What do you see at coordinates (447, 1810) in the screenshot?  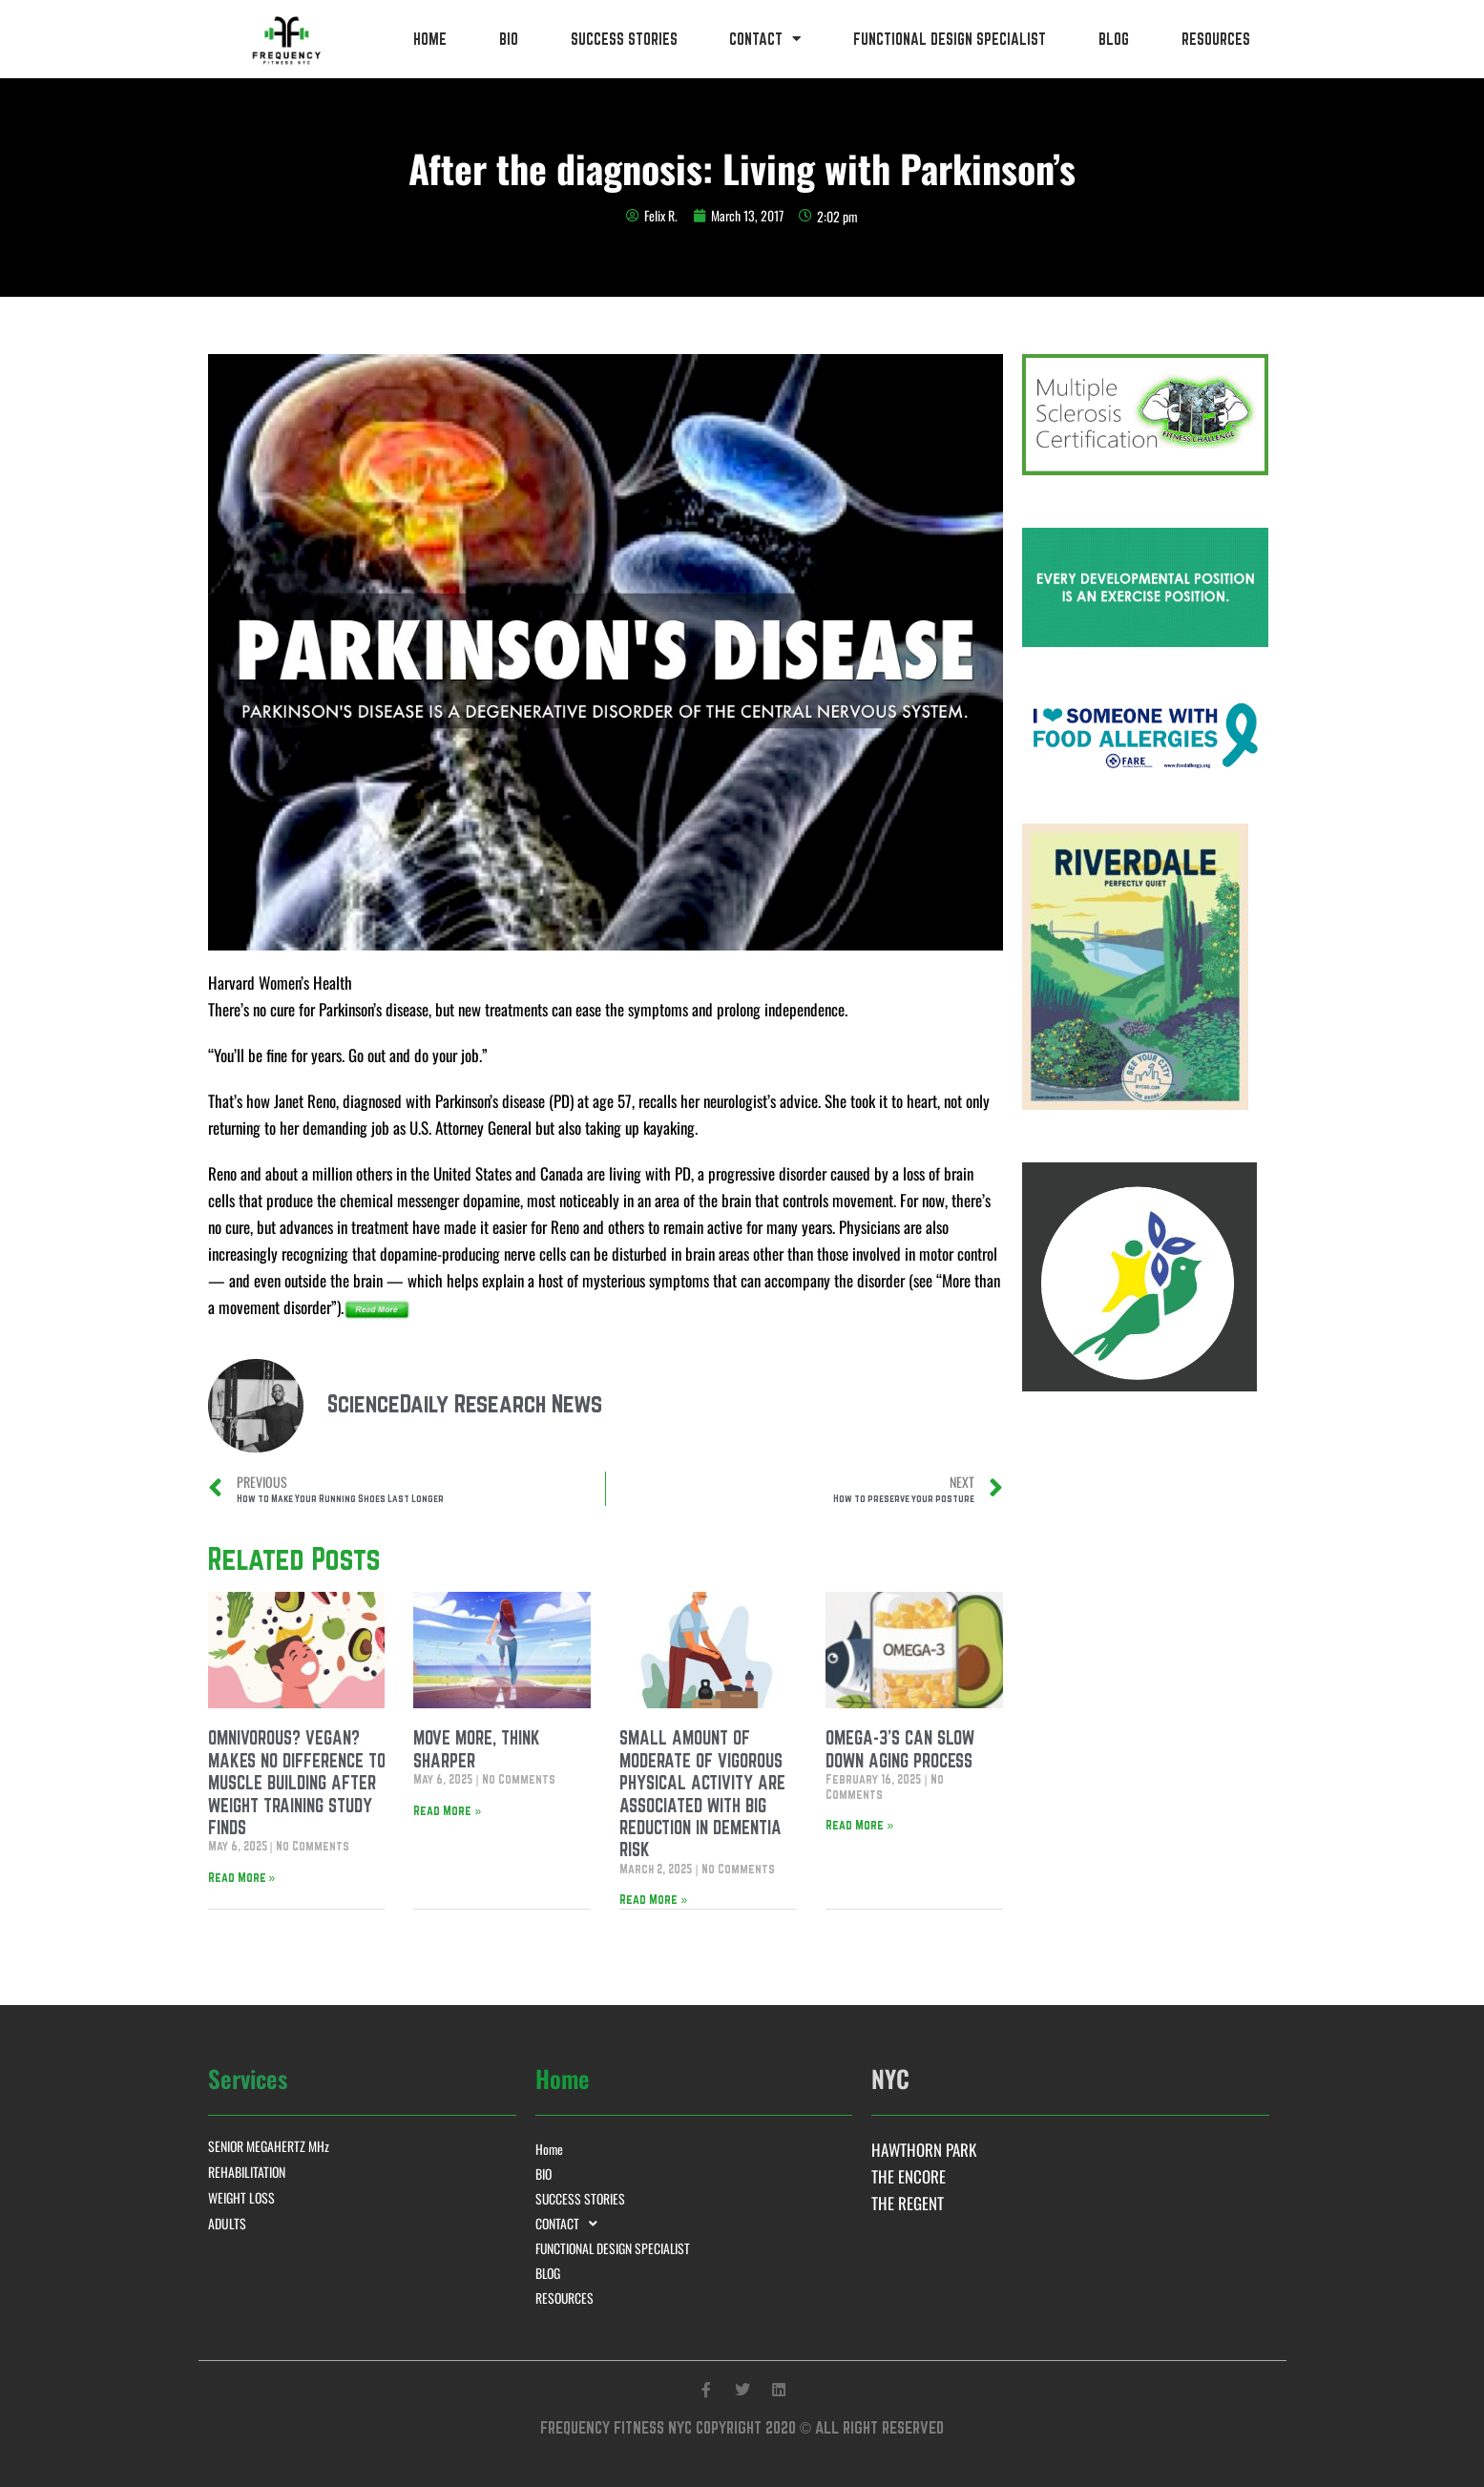 I see `Read More » [Read more about MOVE MORE, THINK SHARPER]` at bounding box center [447, 1810].